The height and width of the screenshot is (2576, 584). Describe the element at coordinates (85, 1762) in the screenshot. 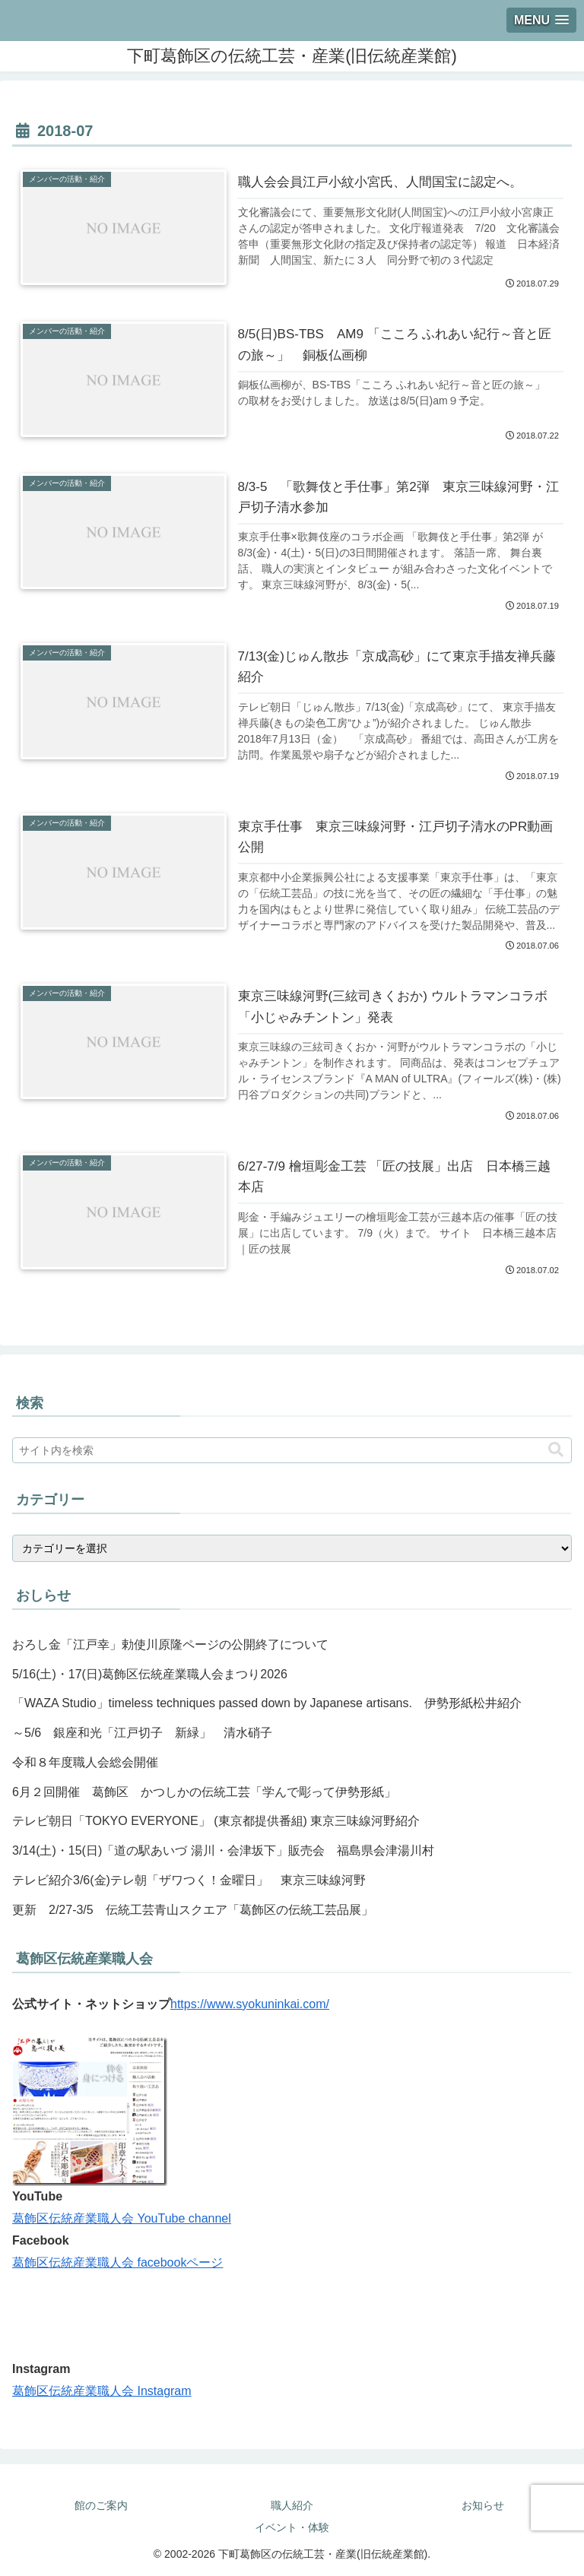

I see `令和８年度職人会総会開催` at that location.